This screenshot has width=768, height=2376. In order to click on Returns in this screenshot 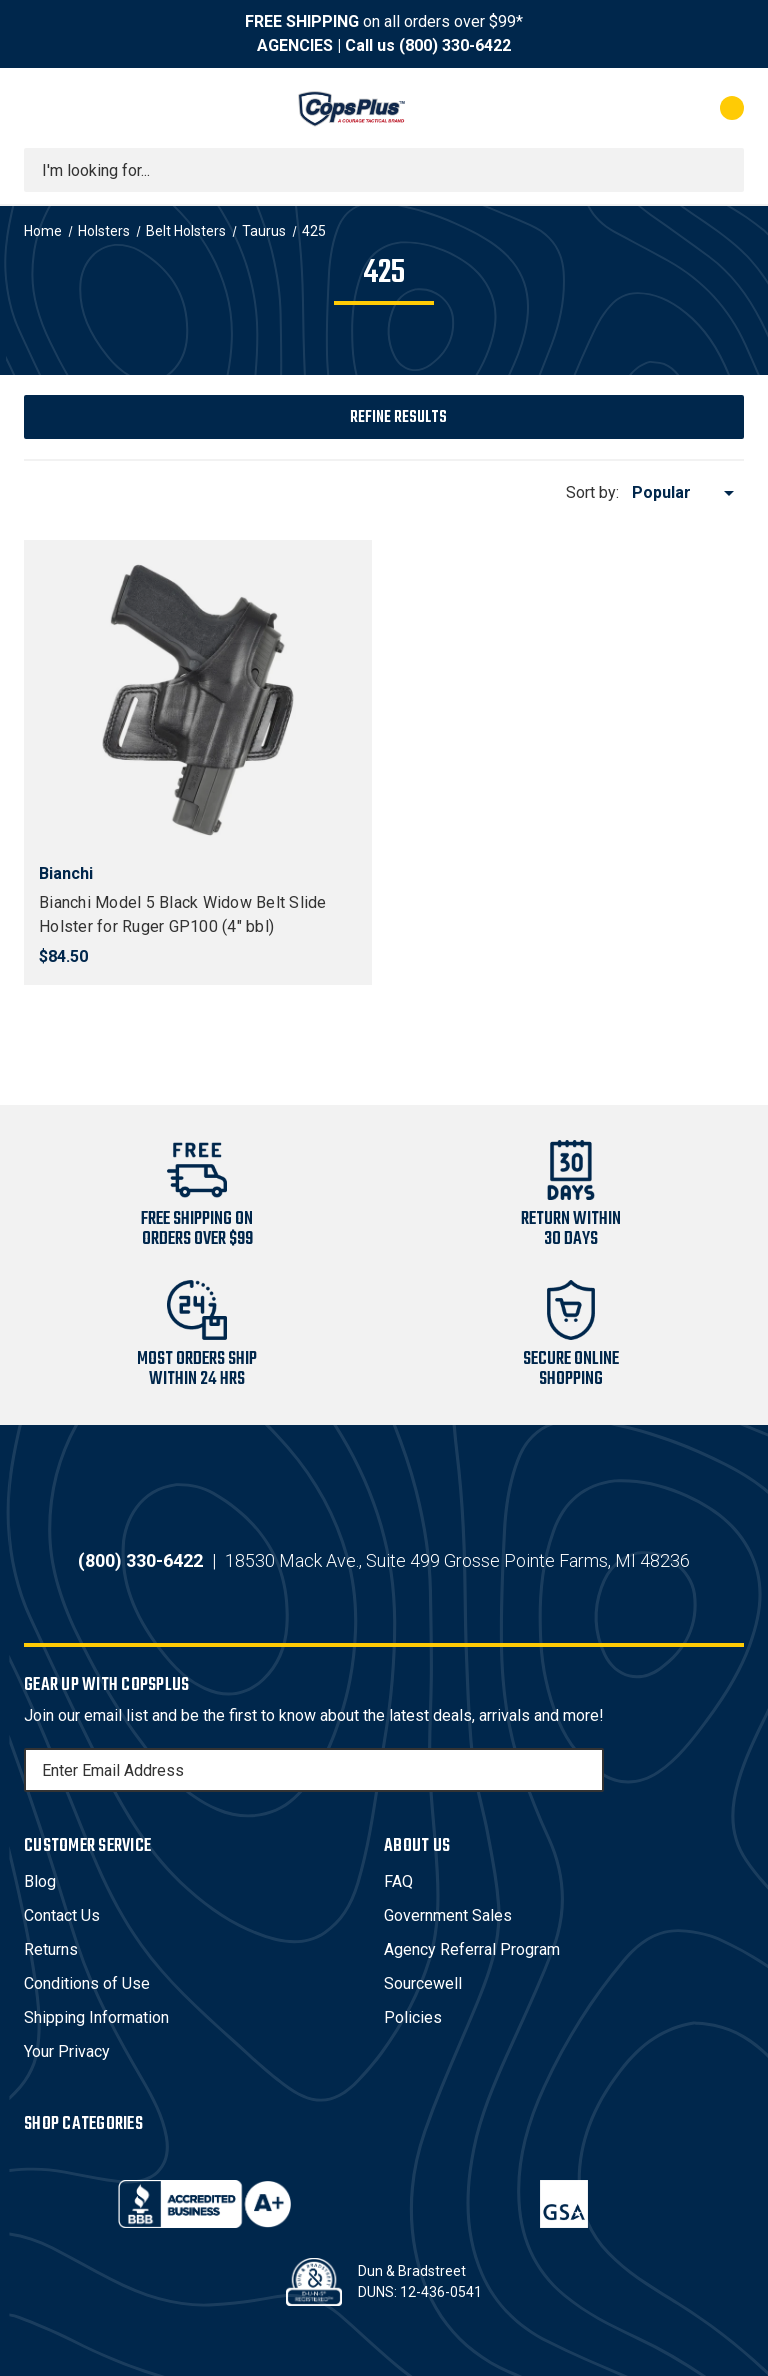, I will do `click(51, 1949)`.